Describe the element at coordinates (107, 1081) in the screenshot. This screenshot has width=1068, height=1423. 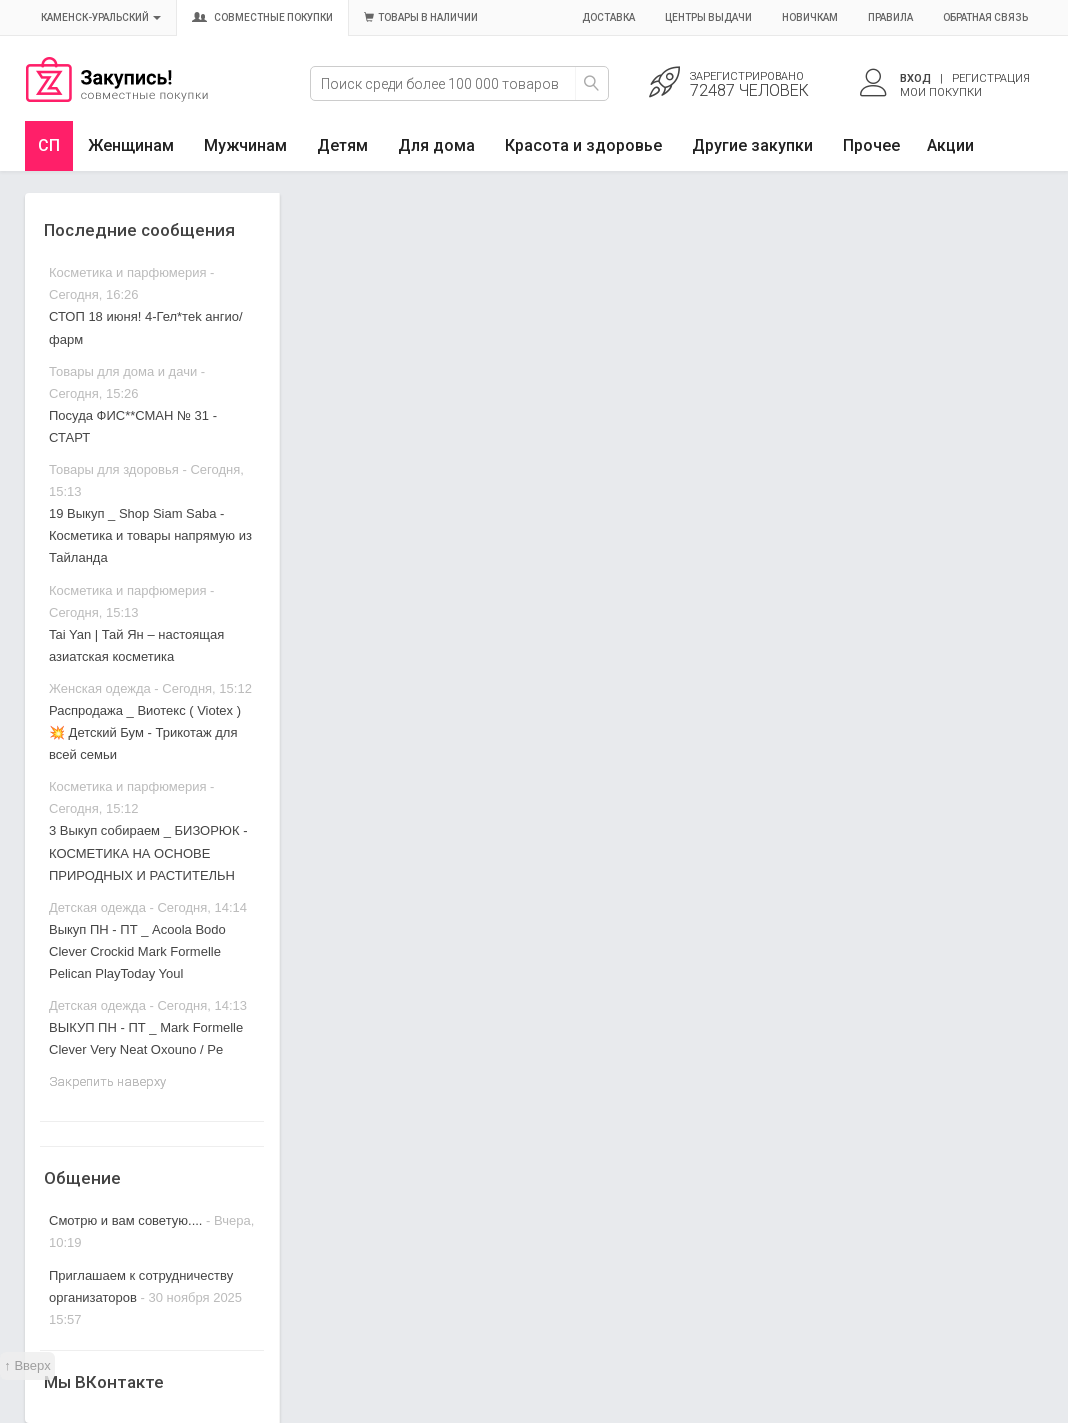
I see `Закрепить наверху` at that location.